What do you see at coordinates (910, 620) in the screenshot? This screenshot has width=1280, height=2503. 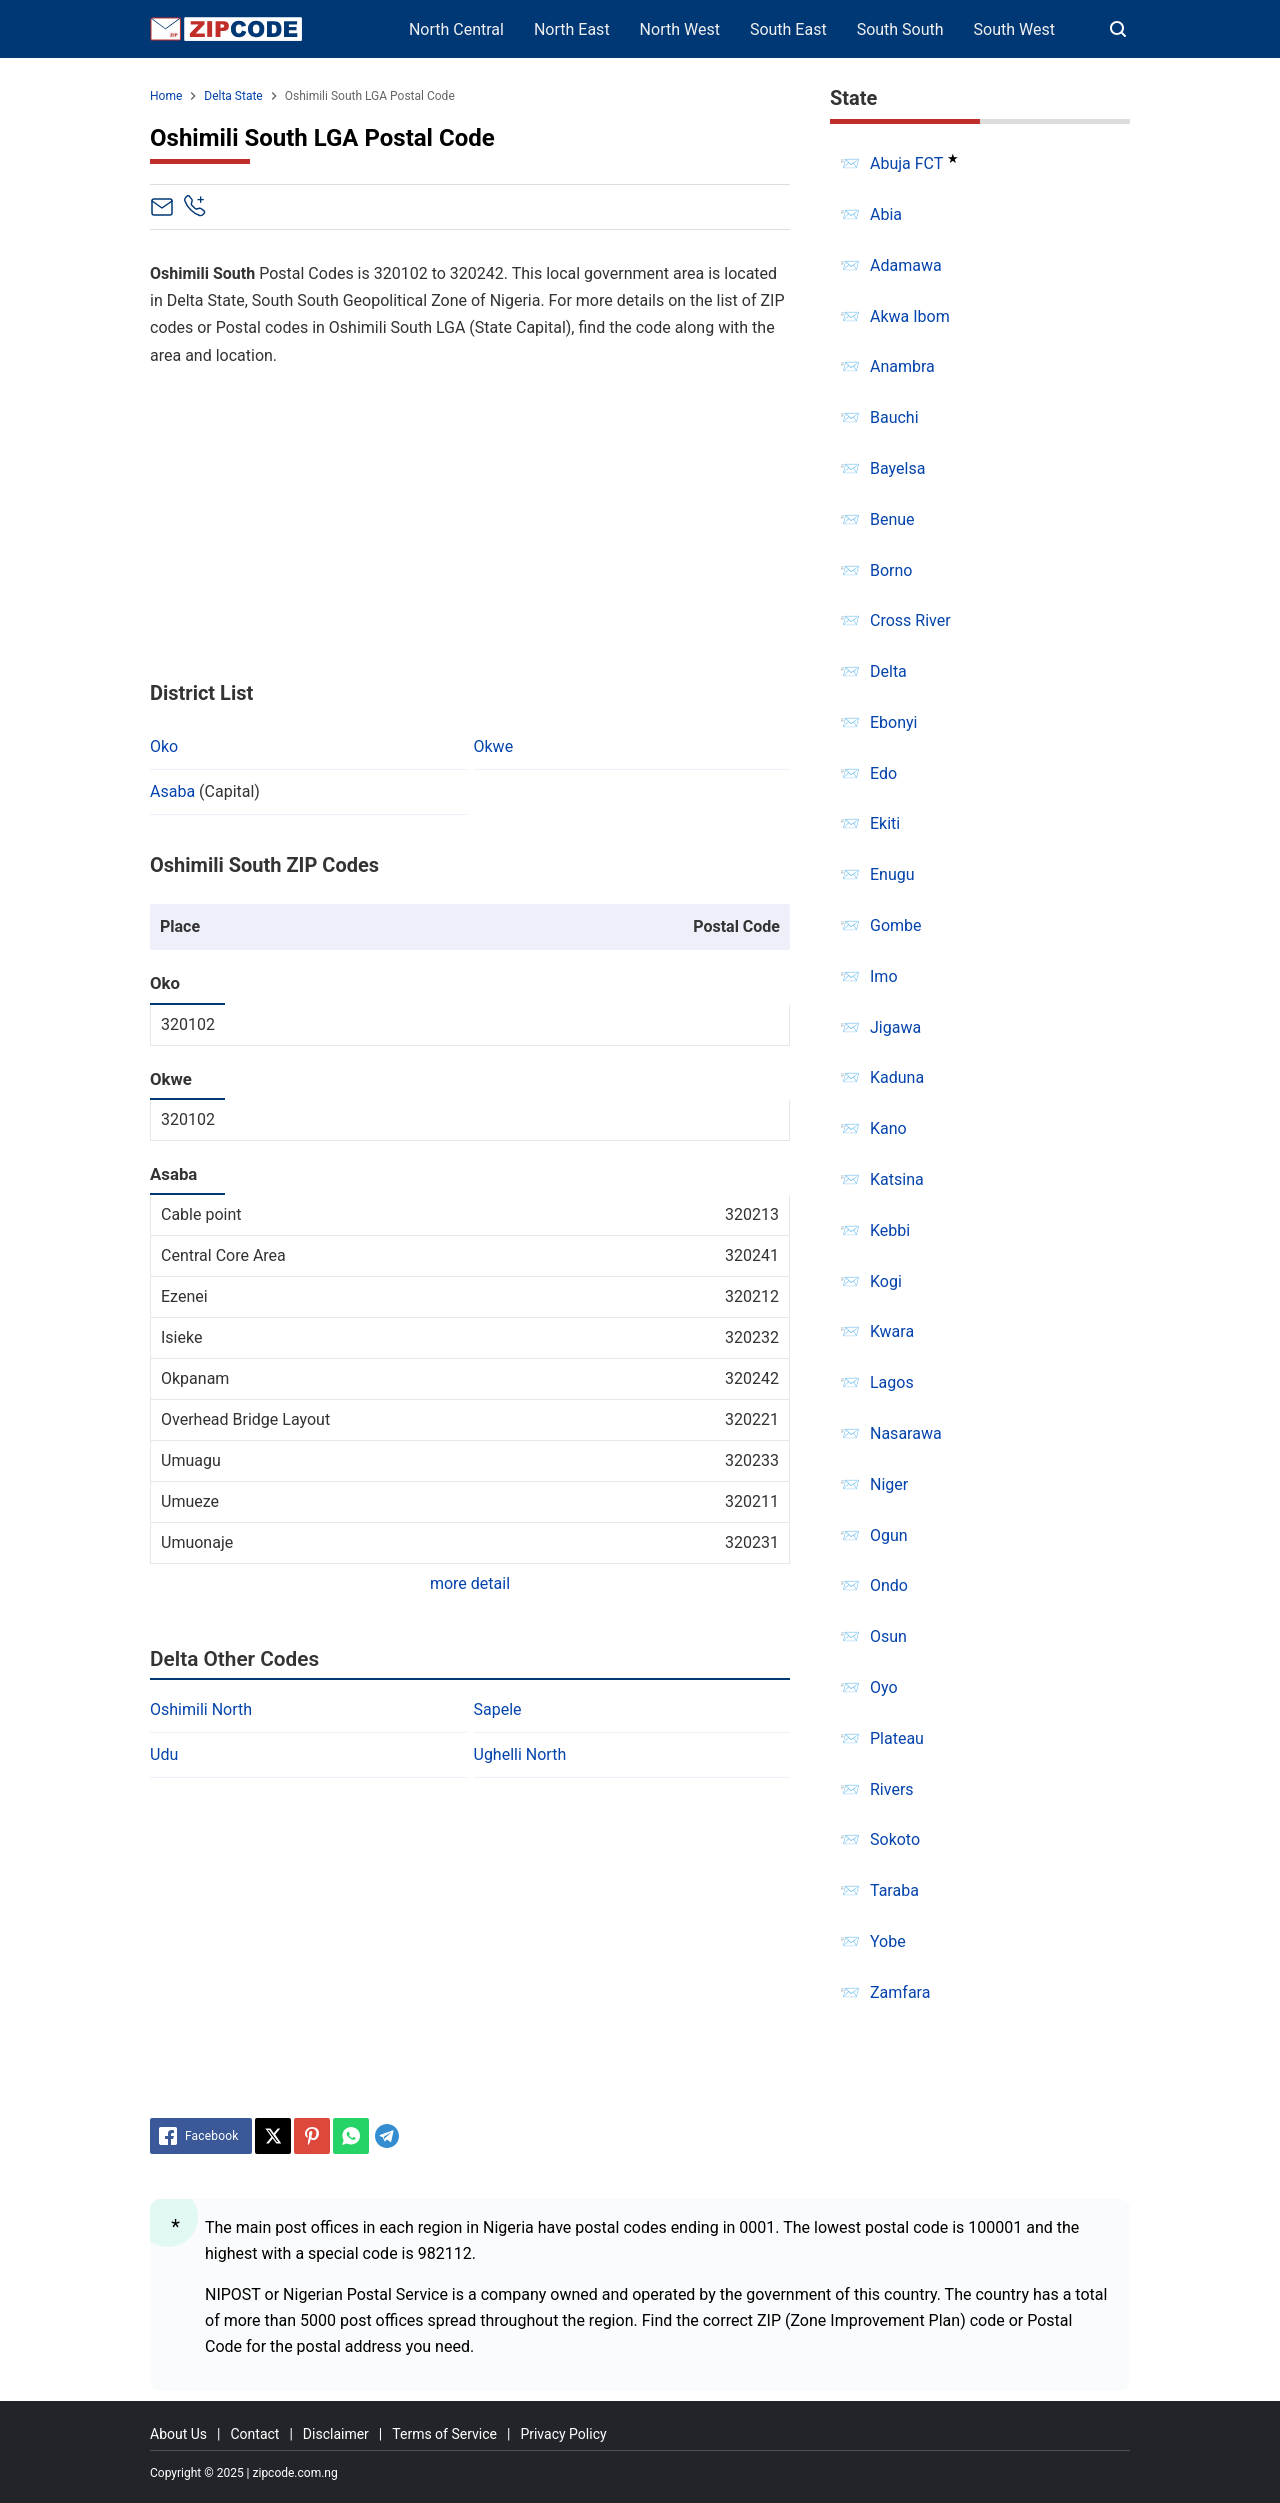 I see `Cross River` at bounding box center [910, 620].